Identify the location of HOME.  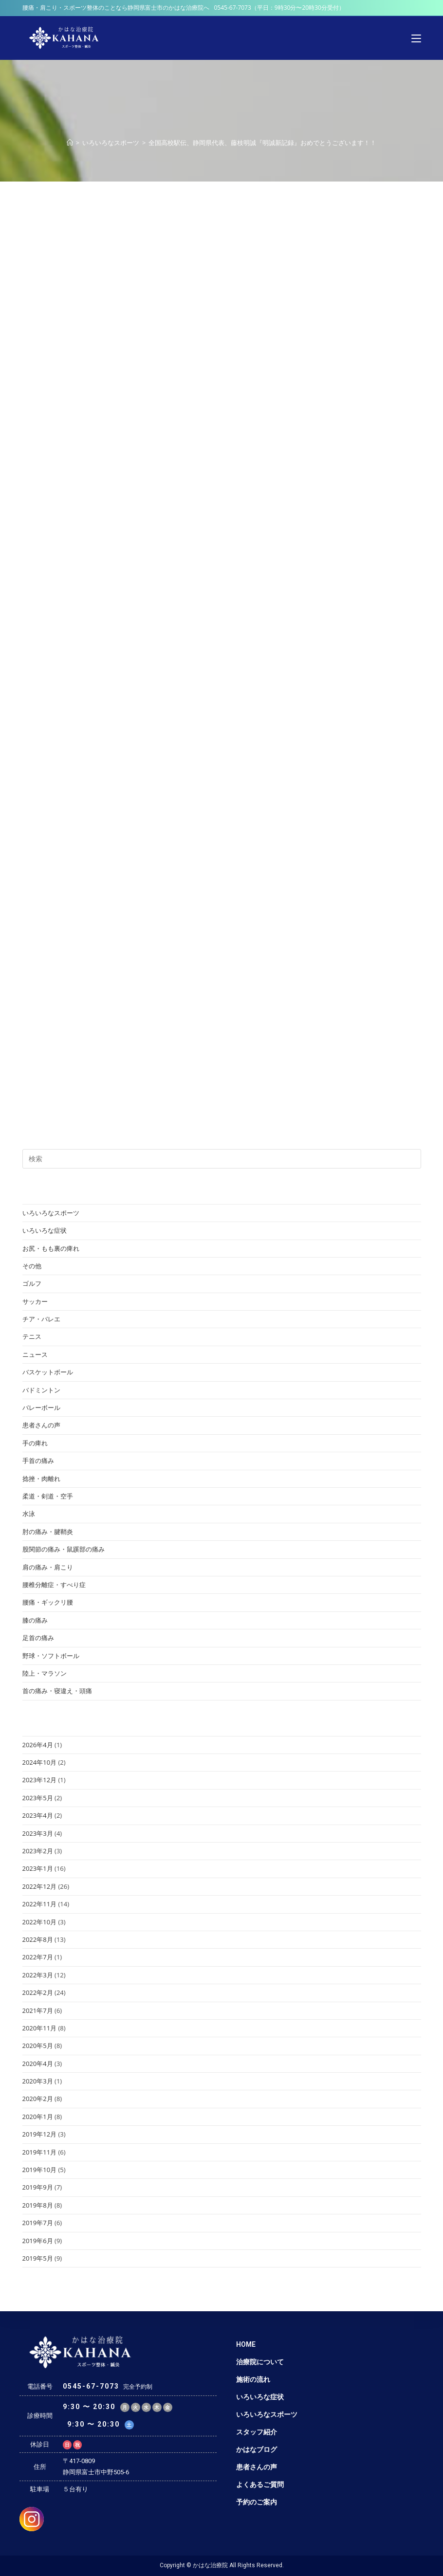
(246, 2344).